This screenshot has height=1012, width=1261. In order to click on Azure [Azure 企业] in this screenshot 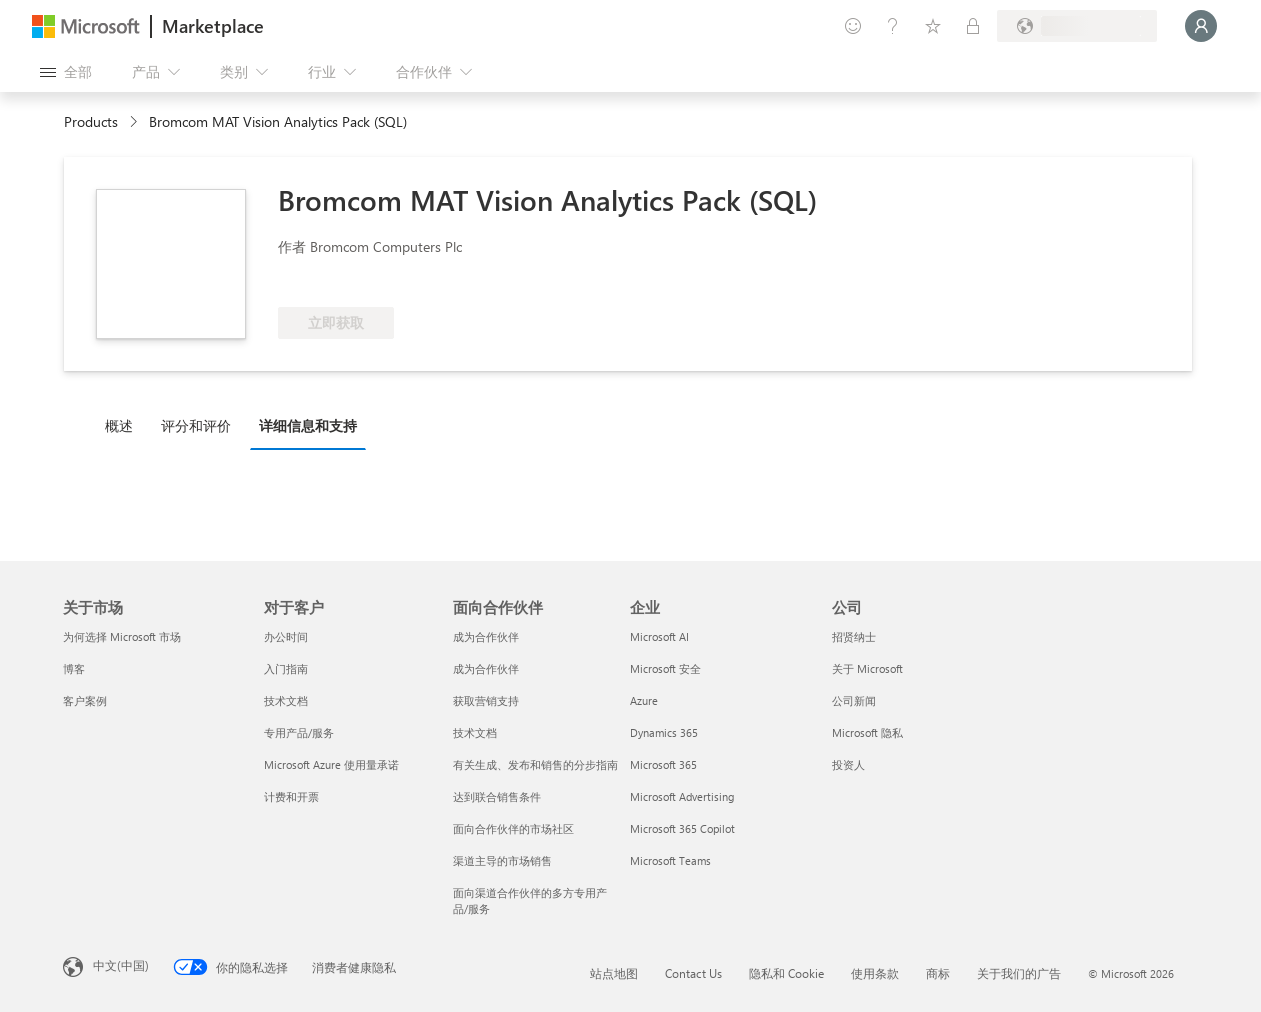, I will do `click(644, 700)`.